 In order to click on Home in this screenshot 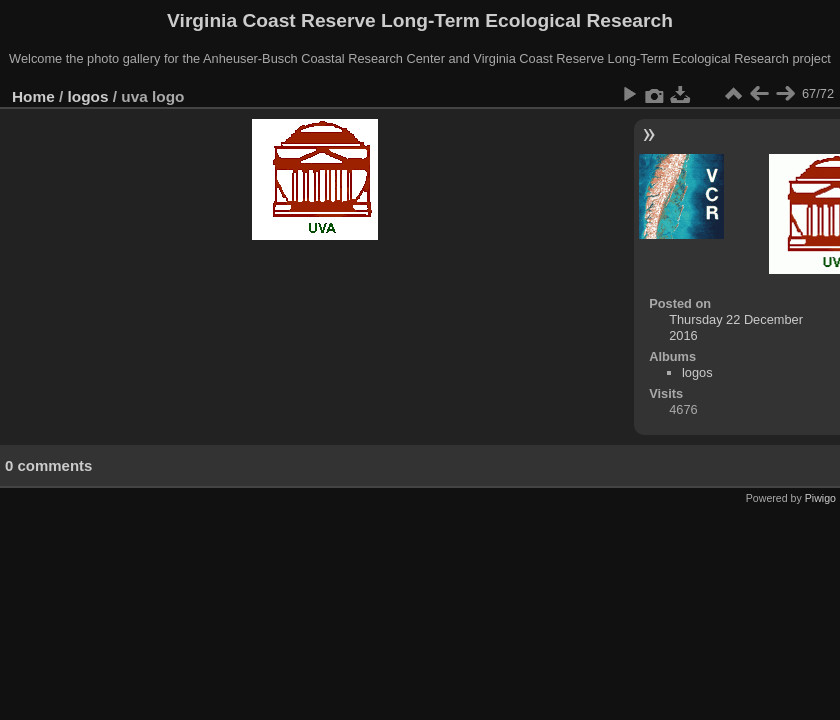, I will do `click(33, 96)`.